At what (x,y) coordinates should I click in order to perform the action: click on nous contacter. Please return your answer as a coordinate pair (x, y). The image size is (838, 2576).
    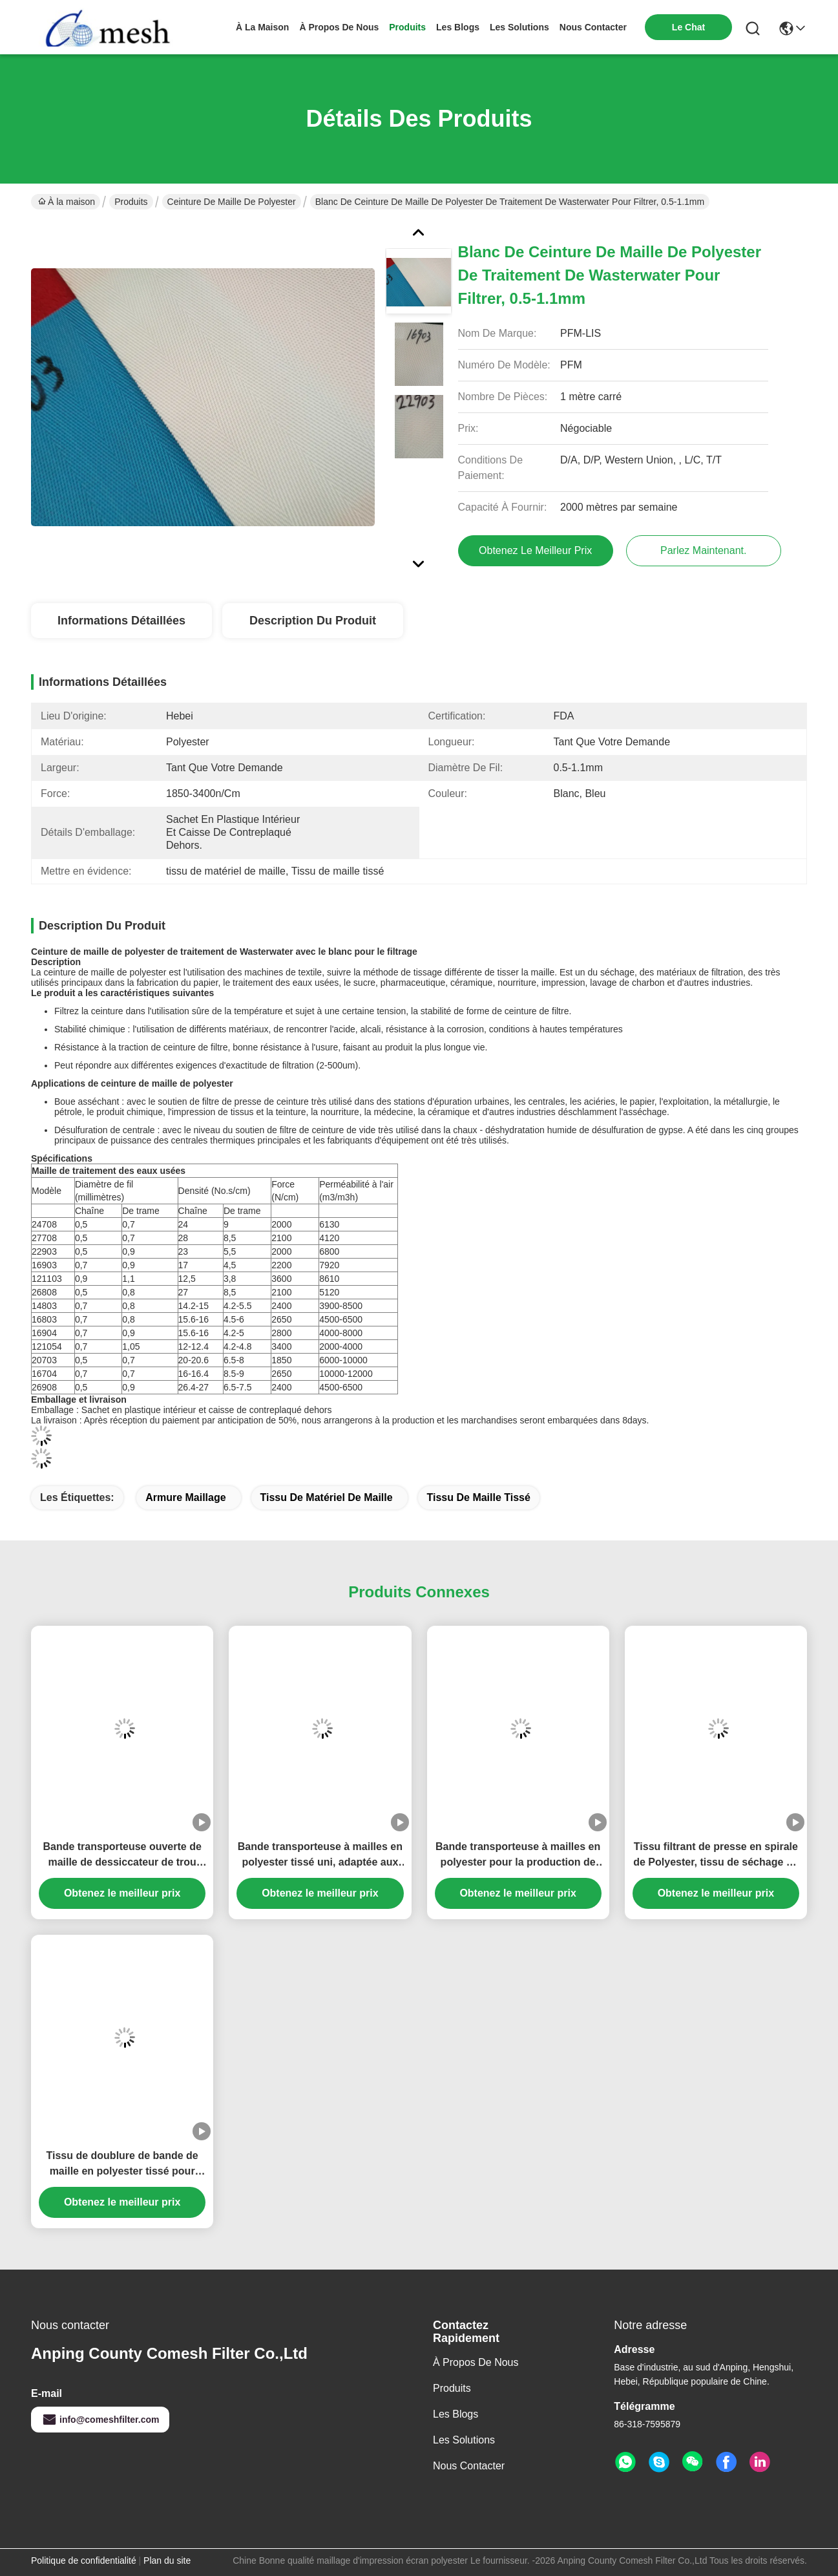
    Looking at the image, I should click on (593, 27).